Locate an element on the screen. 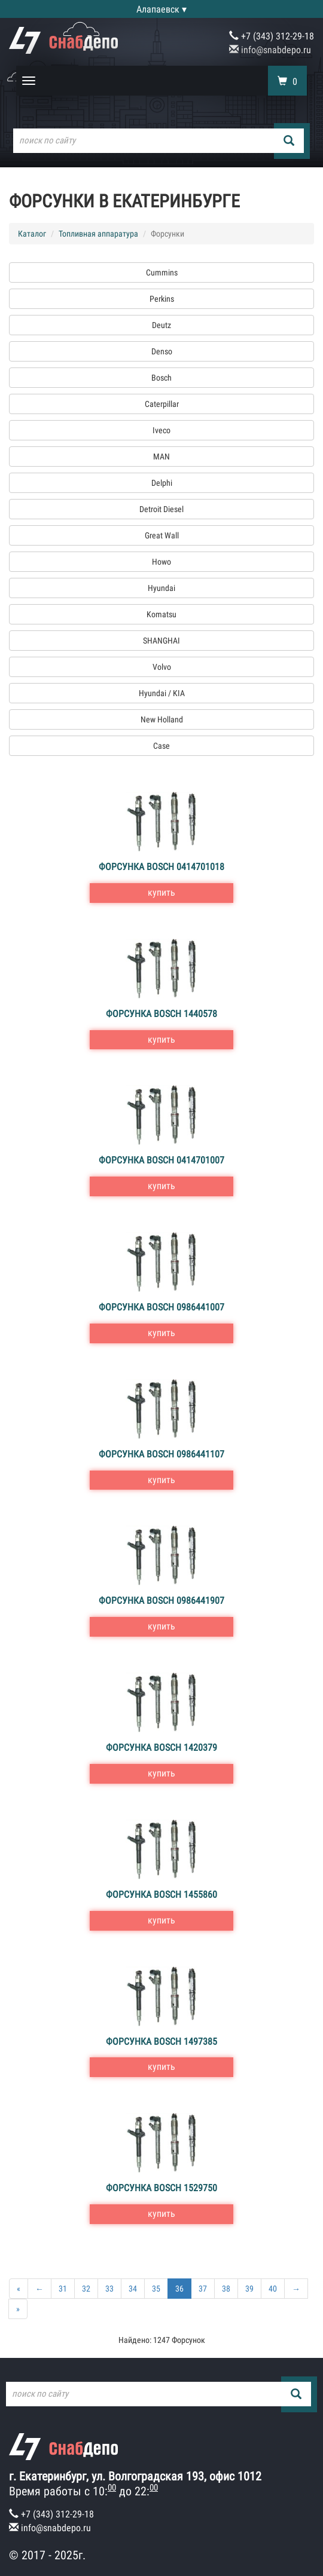  Deutz is located at coordinates (161, 325).